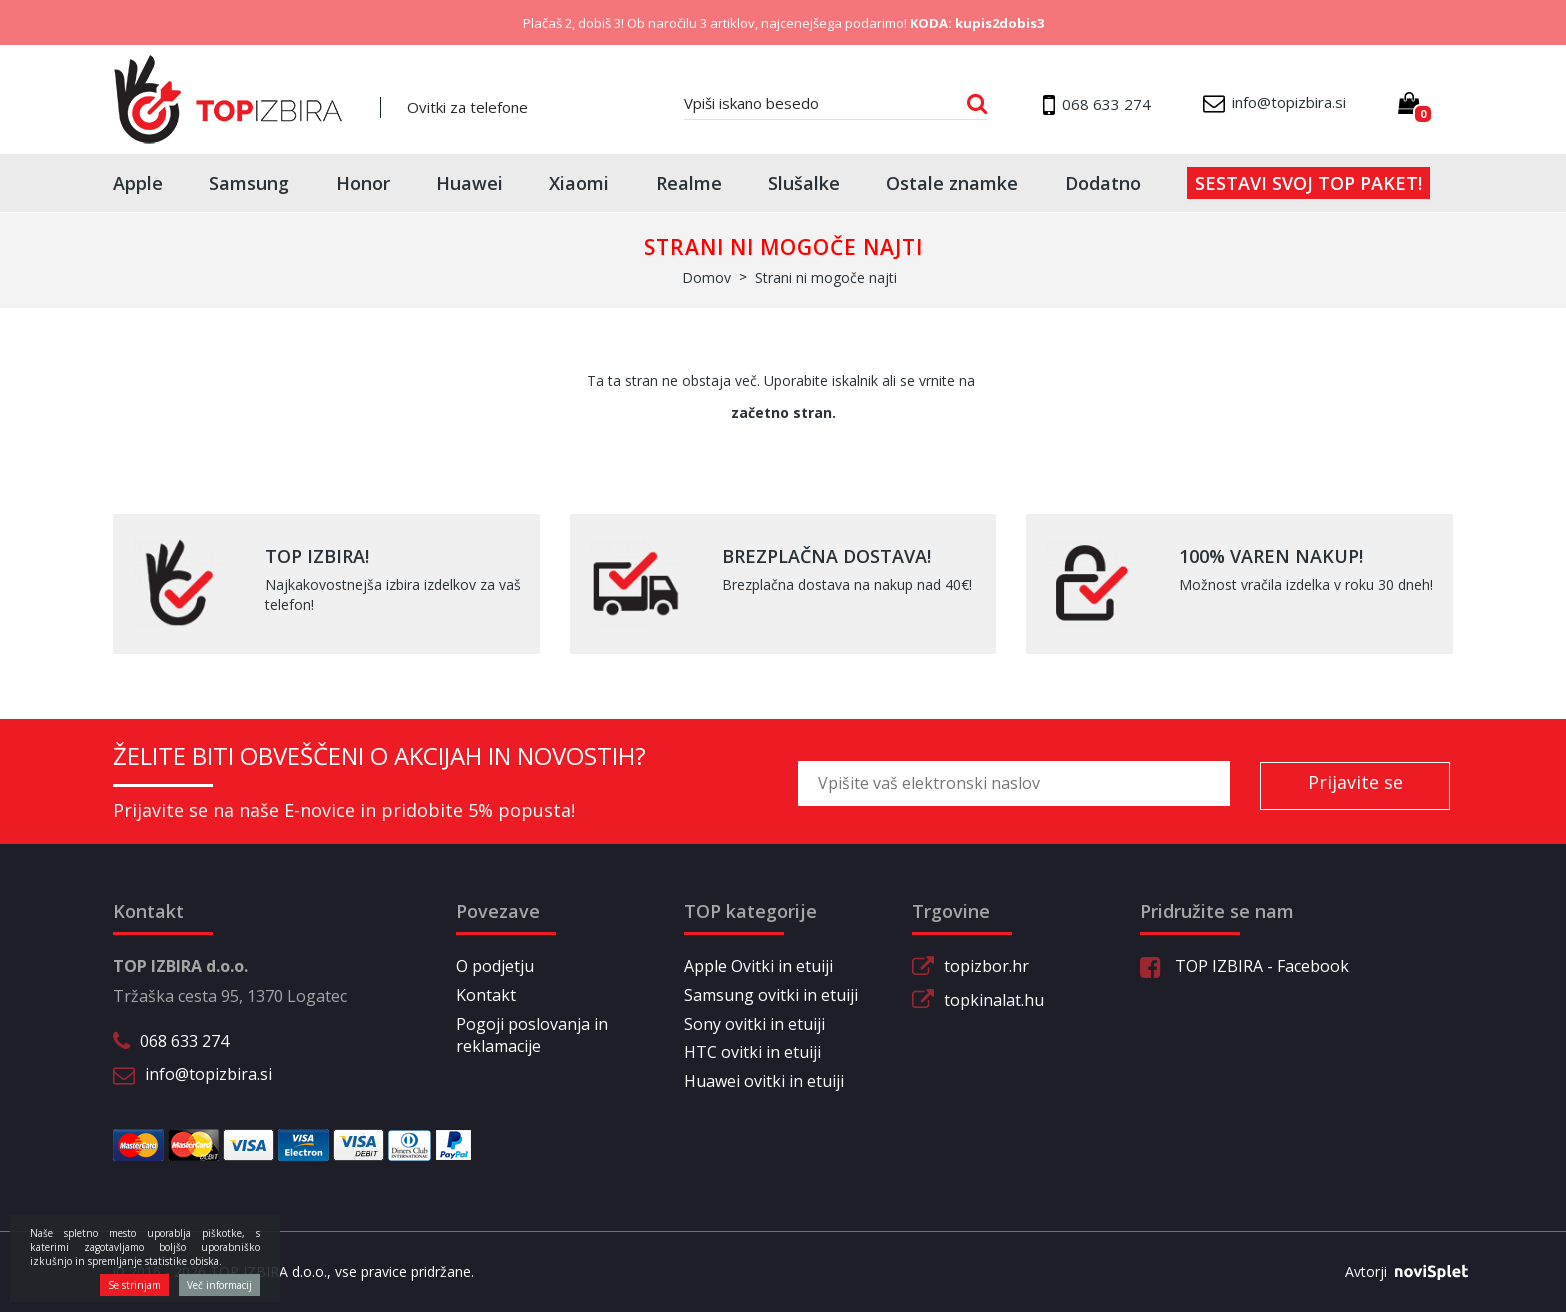  I want to click on info@topizbira.si, so click(208, 1074).